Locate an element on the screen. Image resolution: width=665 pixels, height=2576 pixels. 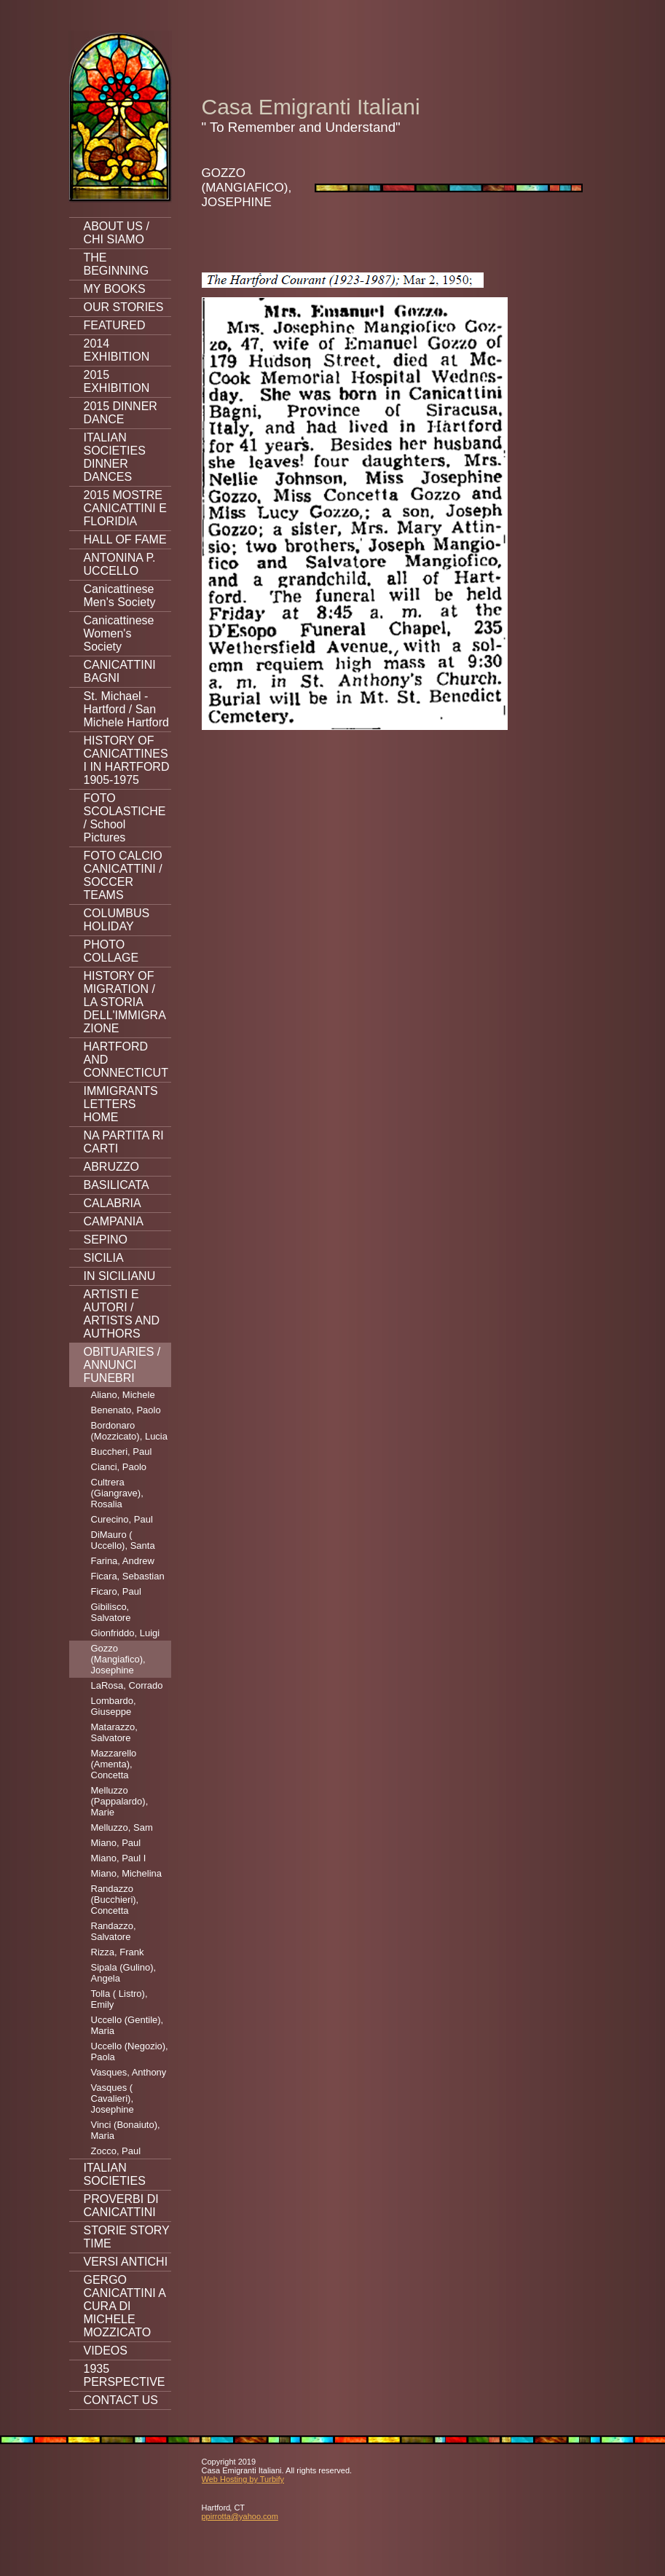
FEATURED is located at coordinates (115, 325).